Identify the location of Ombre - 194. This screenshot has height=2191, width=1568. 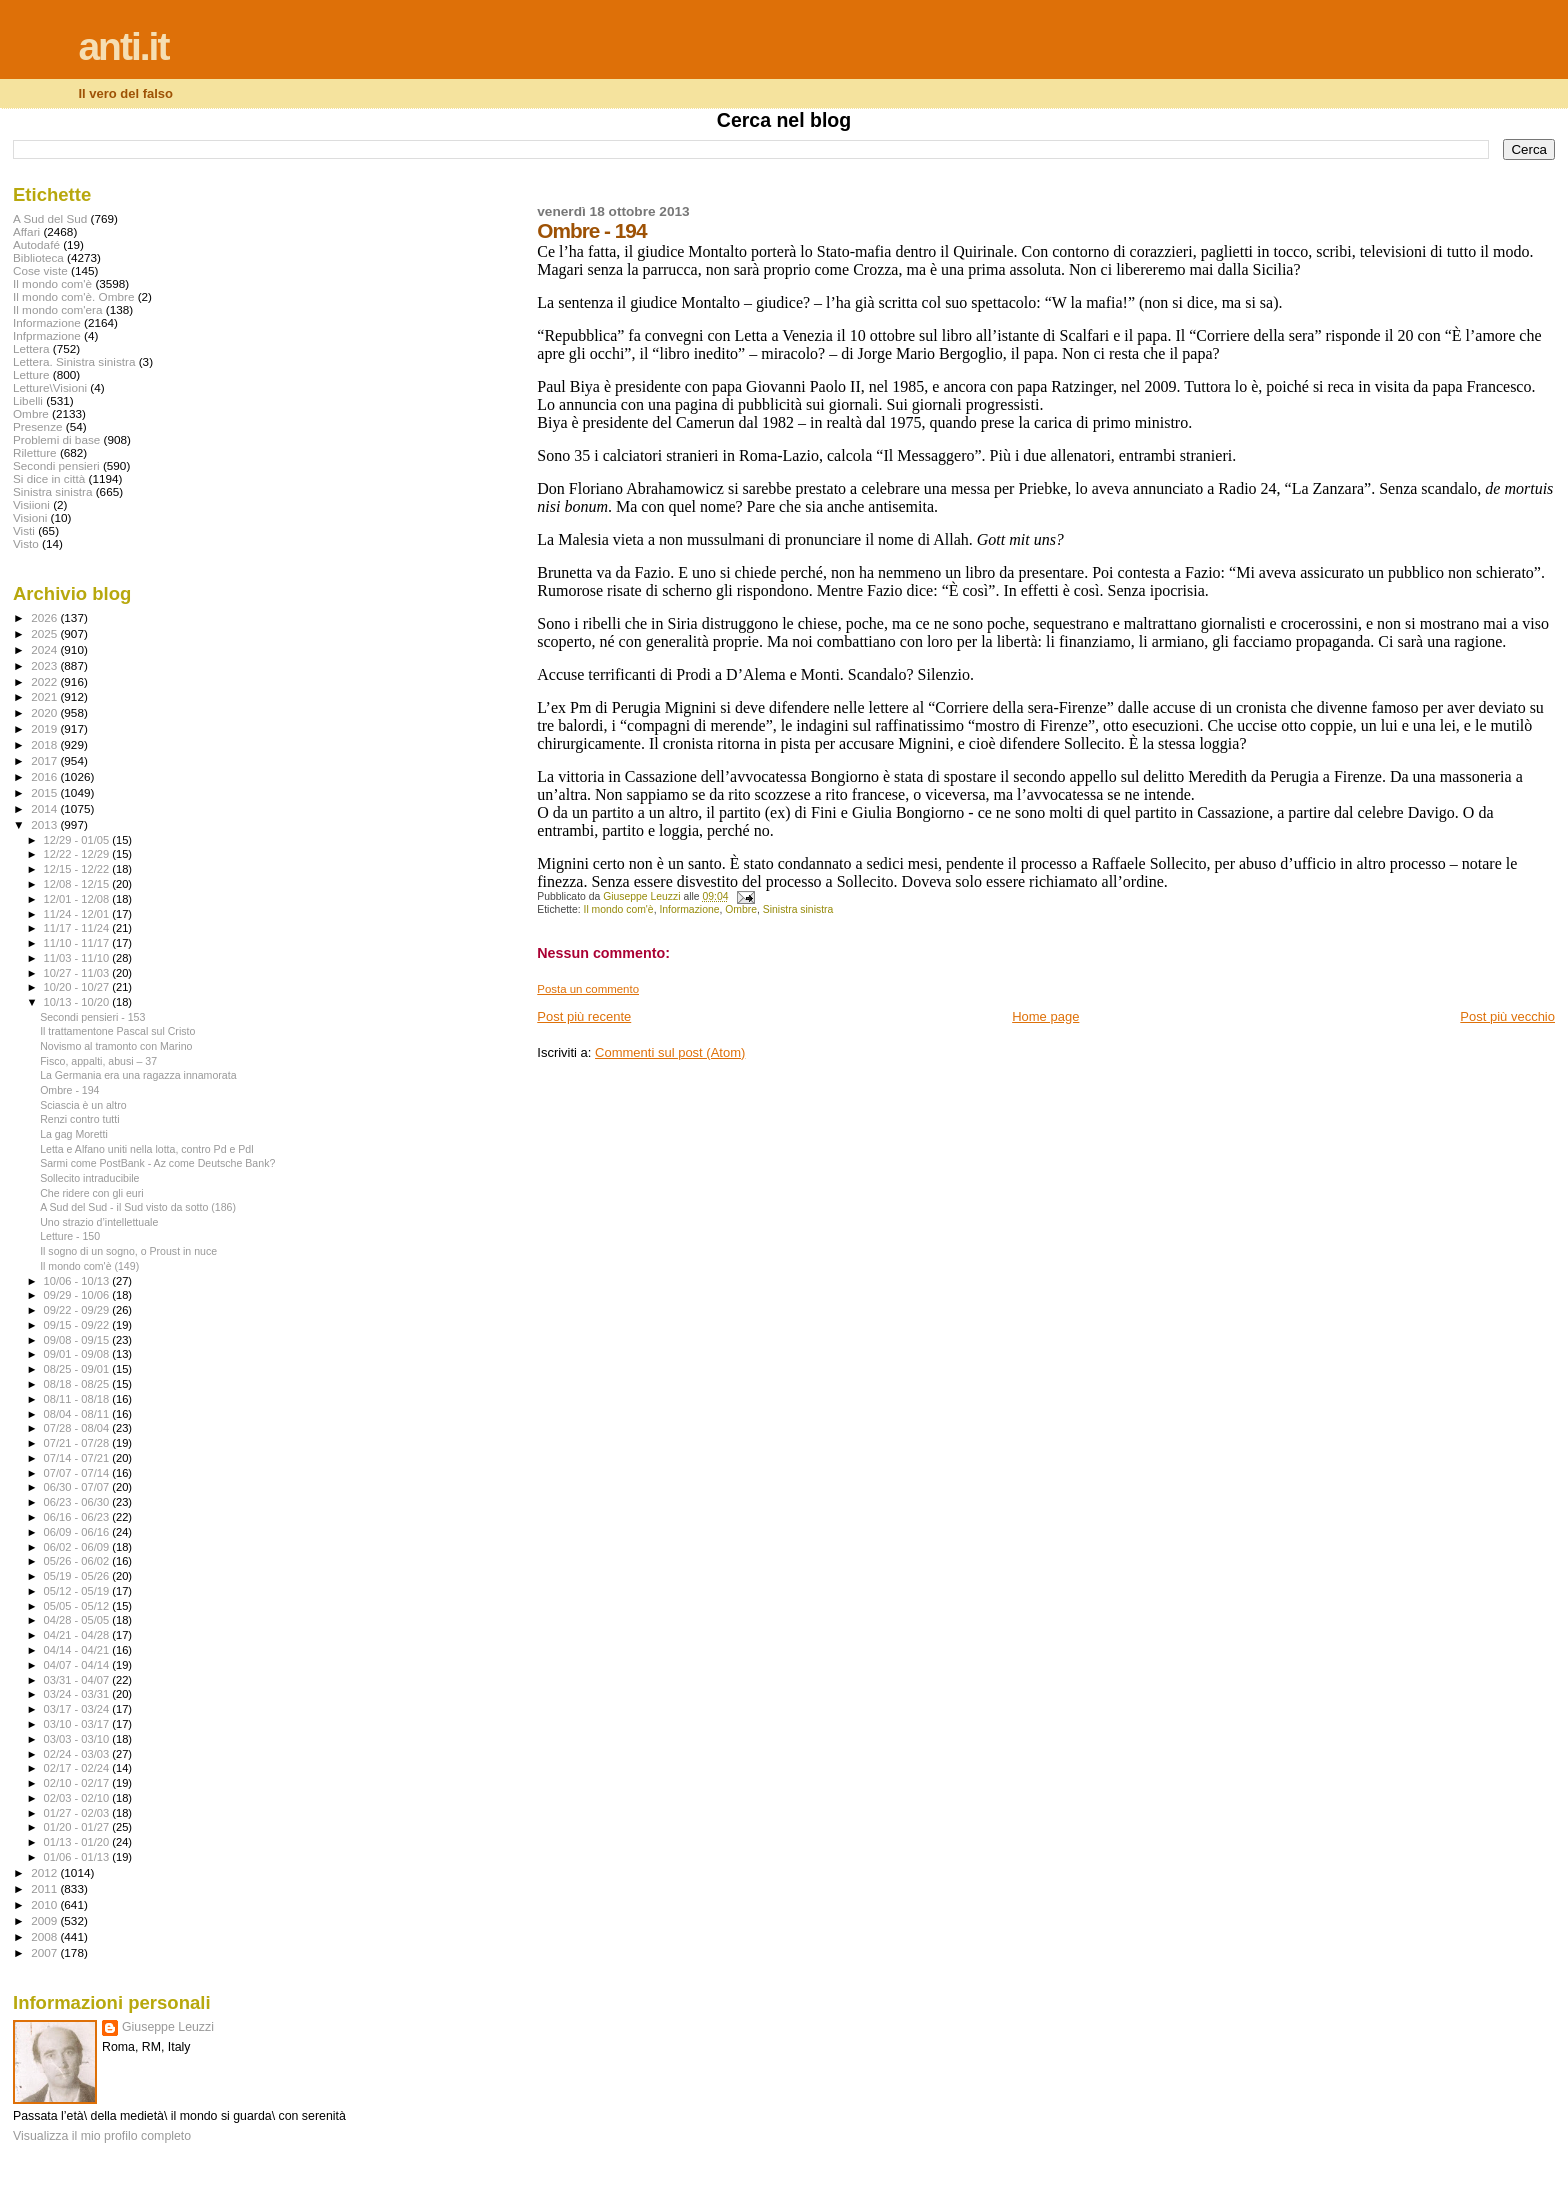
(69, 1090).